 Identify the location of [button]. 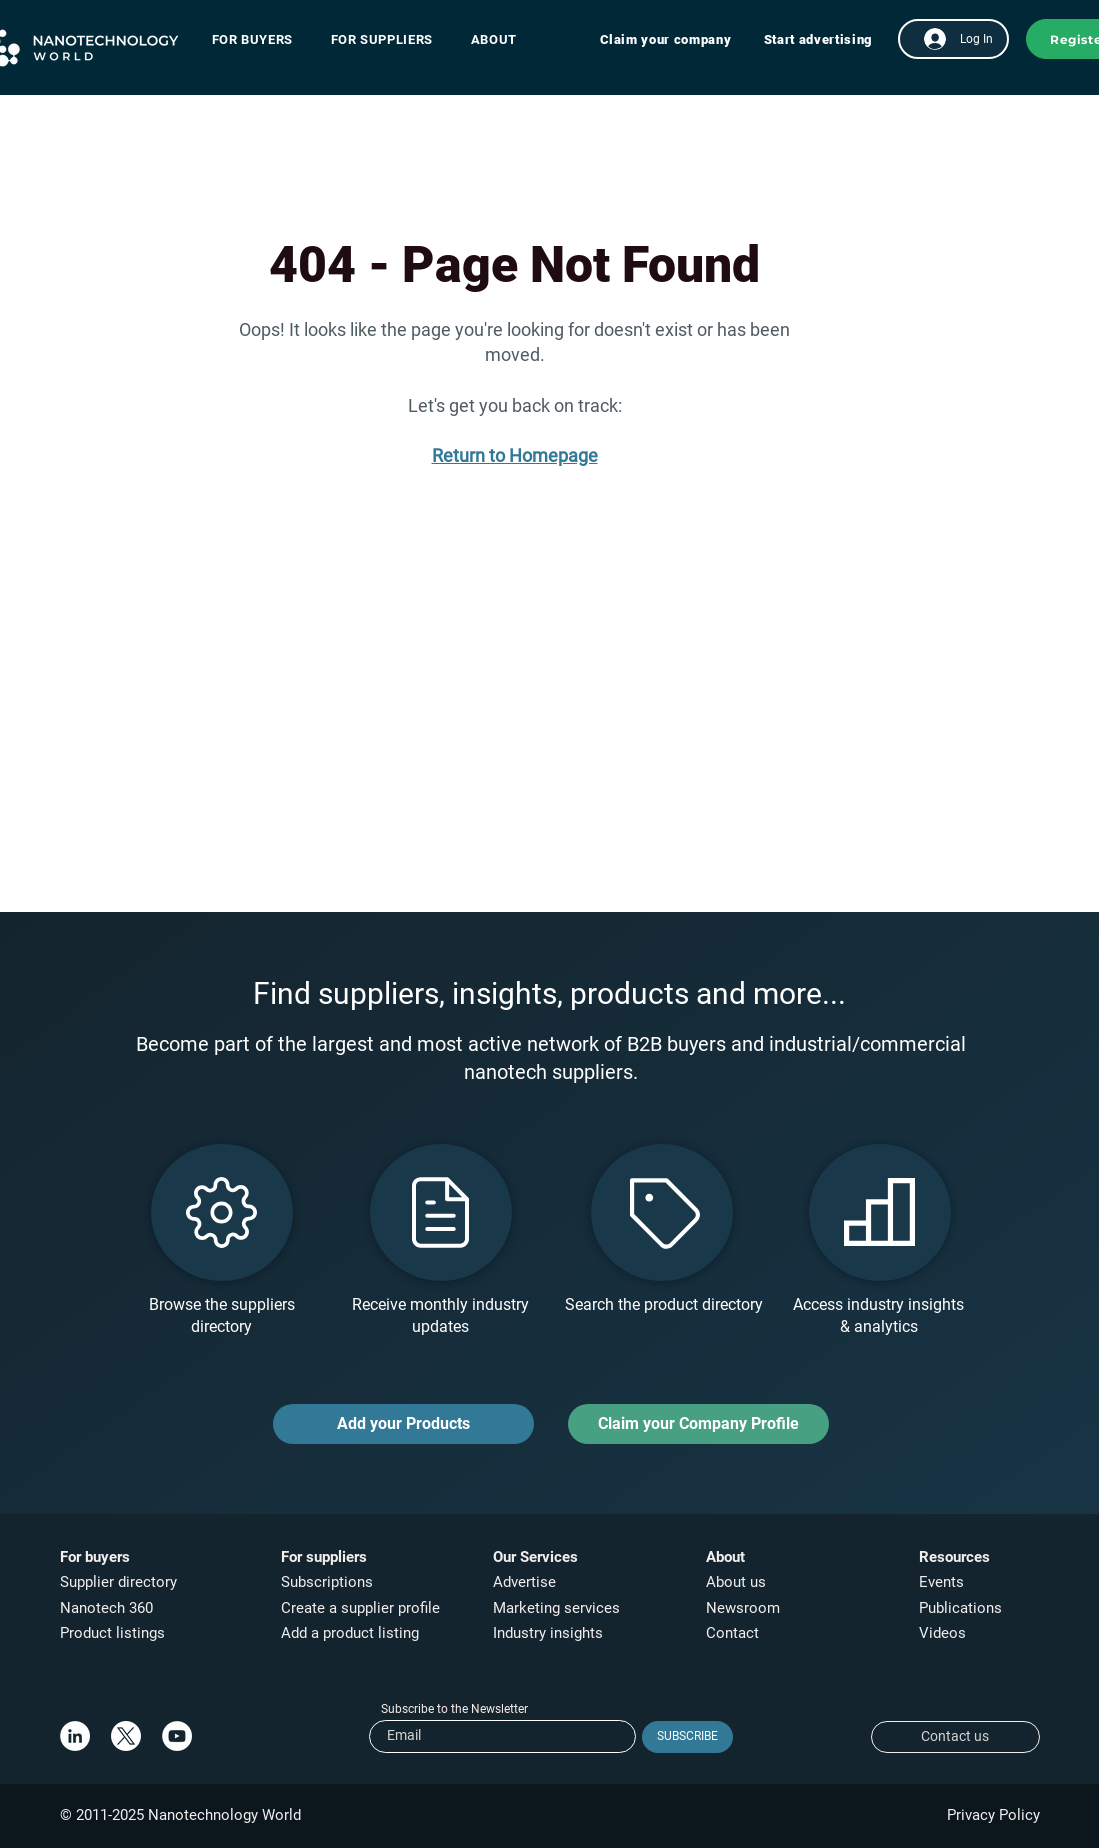
(262, 39).